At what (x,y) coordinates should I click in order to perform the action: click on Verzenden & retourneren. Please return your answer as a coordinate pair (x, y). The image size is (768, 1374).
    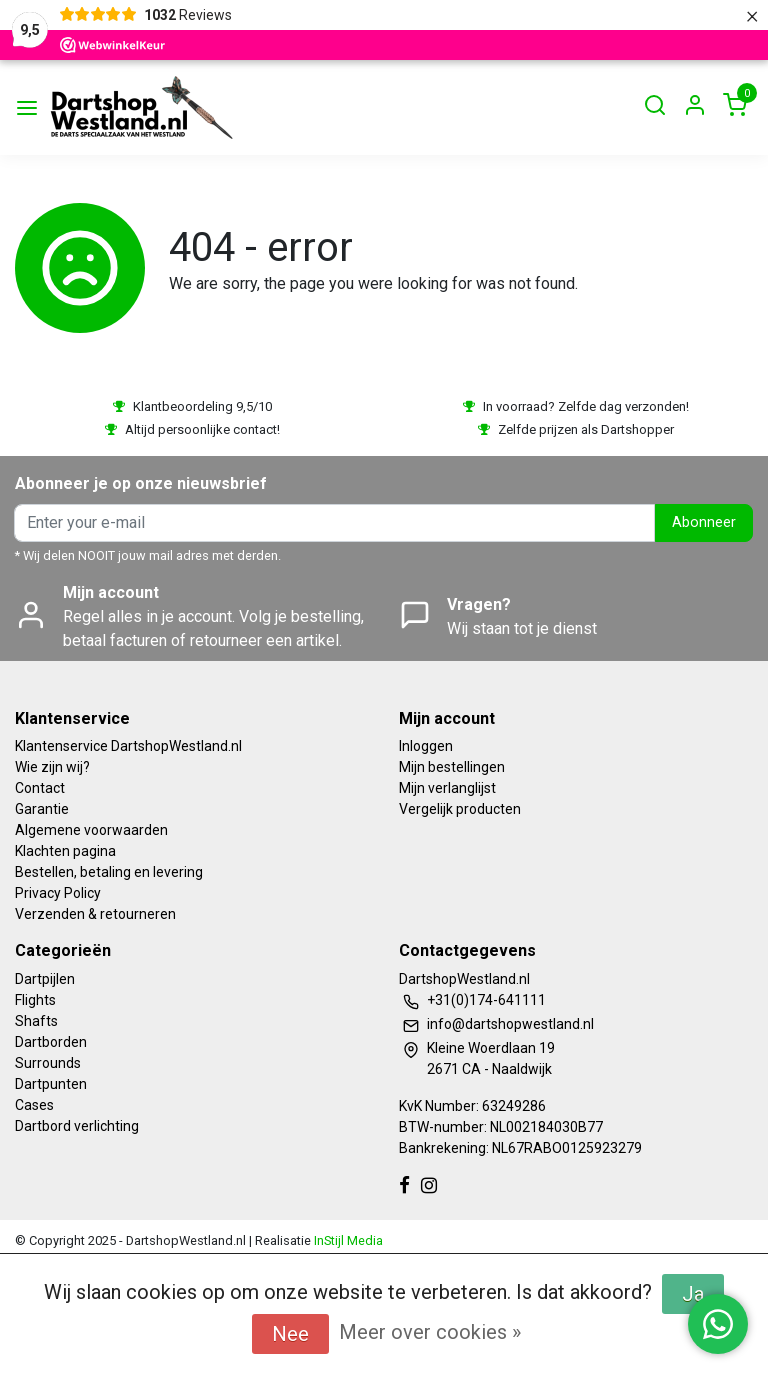
    Looking at the image, I should click on (95, 914).